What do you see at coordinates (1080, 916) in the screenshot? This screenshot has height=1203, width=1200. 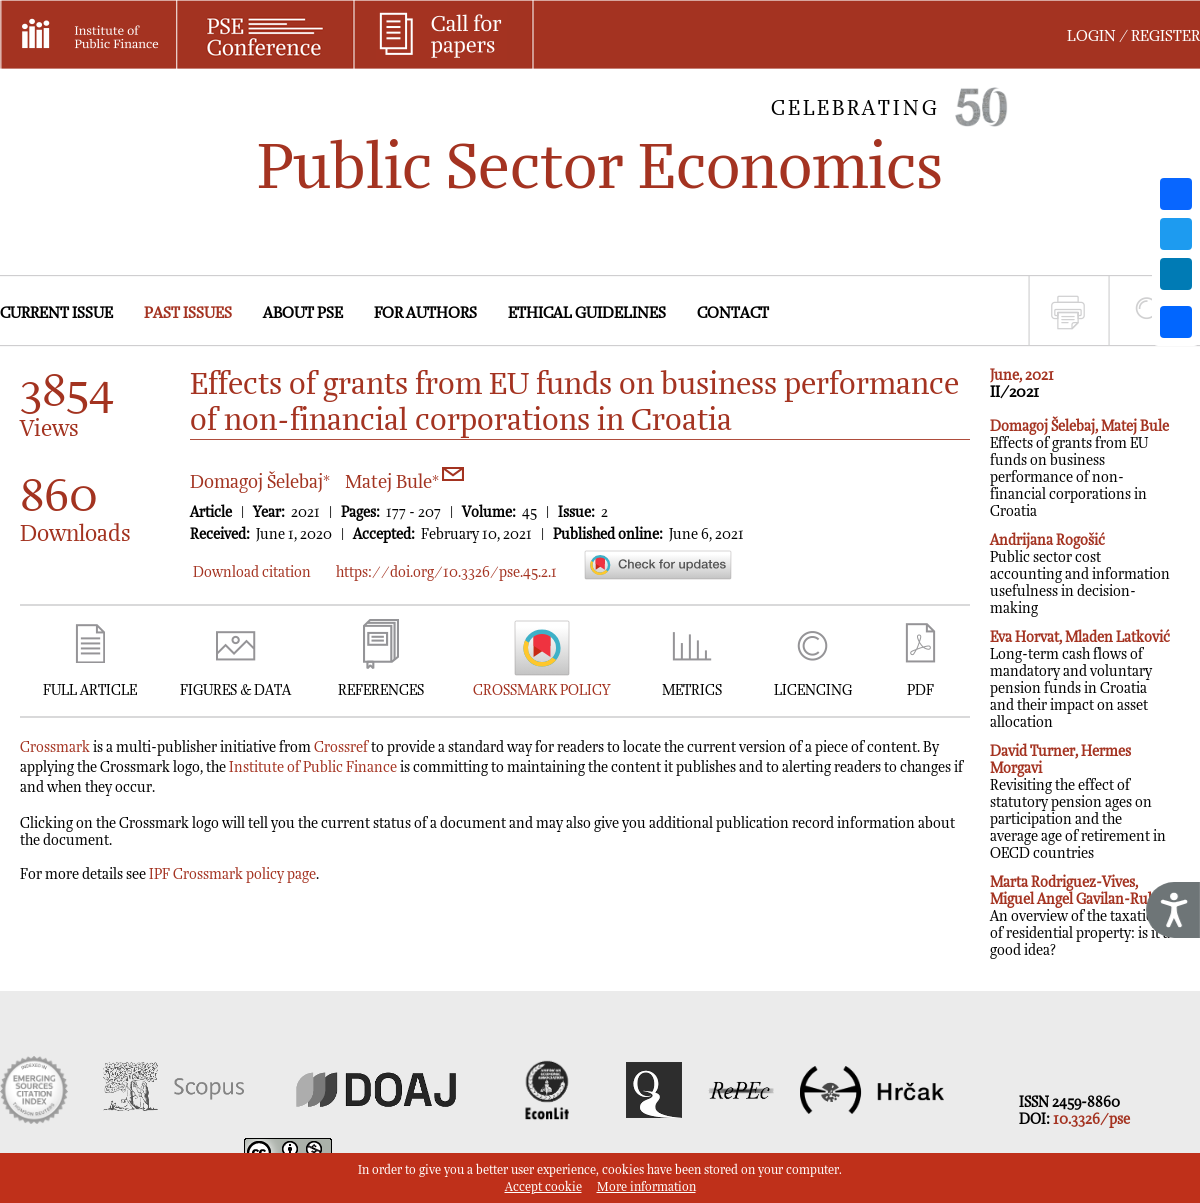 I see `An overview of the taxation of residential property: is it a good idea?` at bounding box center [1080, 916].